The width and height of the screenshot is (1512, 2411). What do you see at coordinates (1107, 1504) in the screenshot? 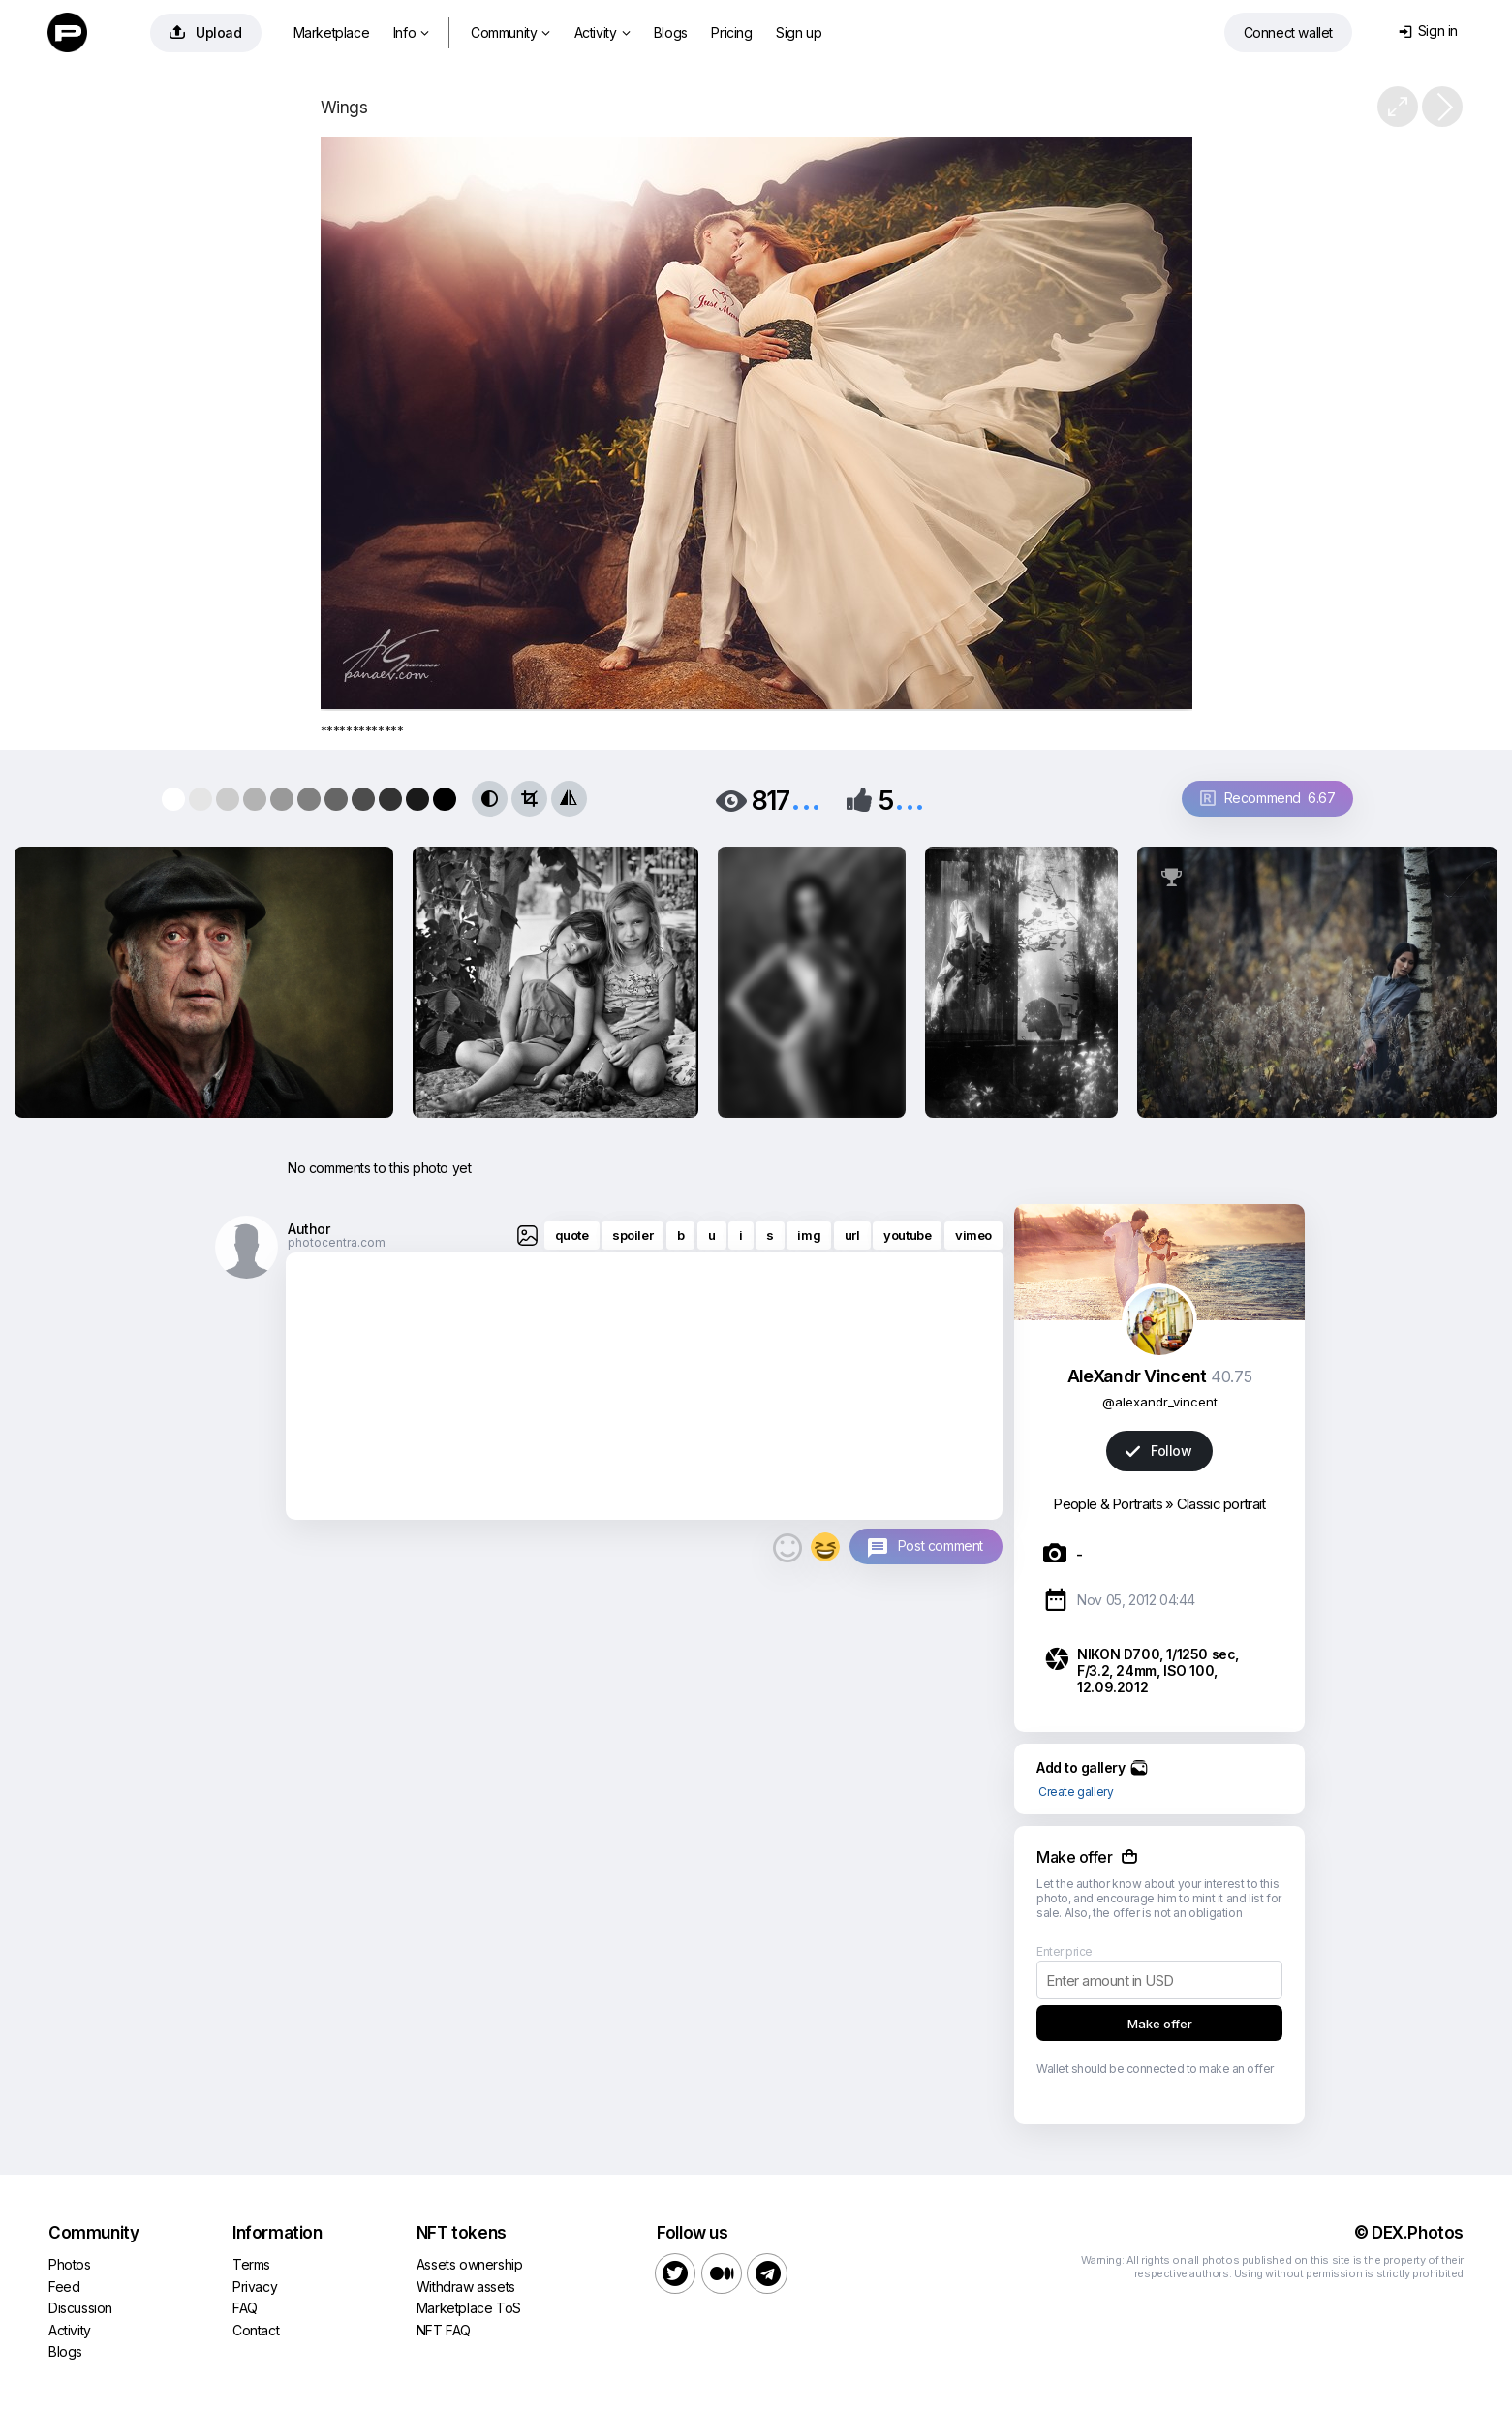
I see `People & Portraits` at bounding box center [1107, 1504].